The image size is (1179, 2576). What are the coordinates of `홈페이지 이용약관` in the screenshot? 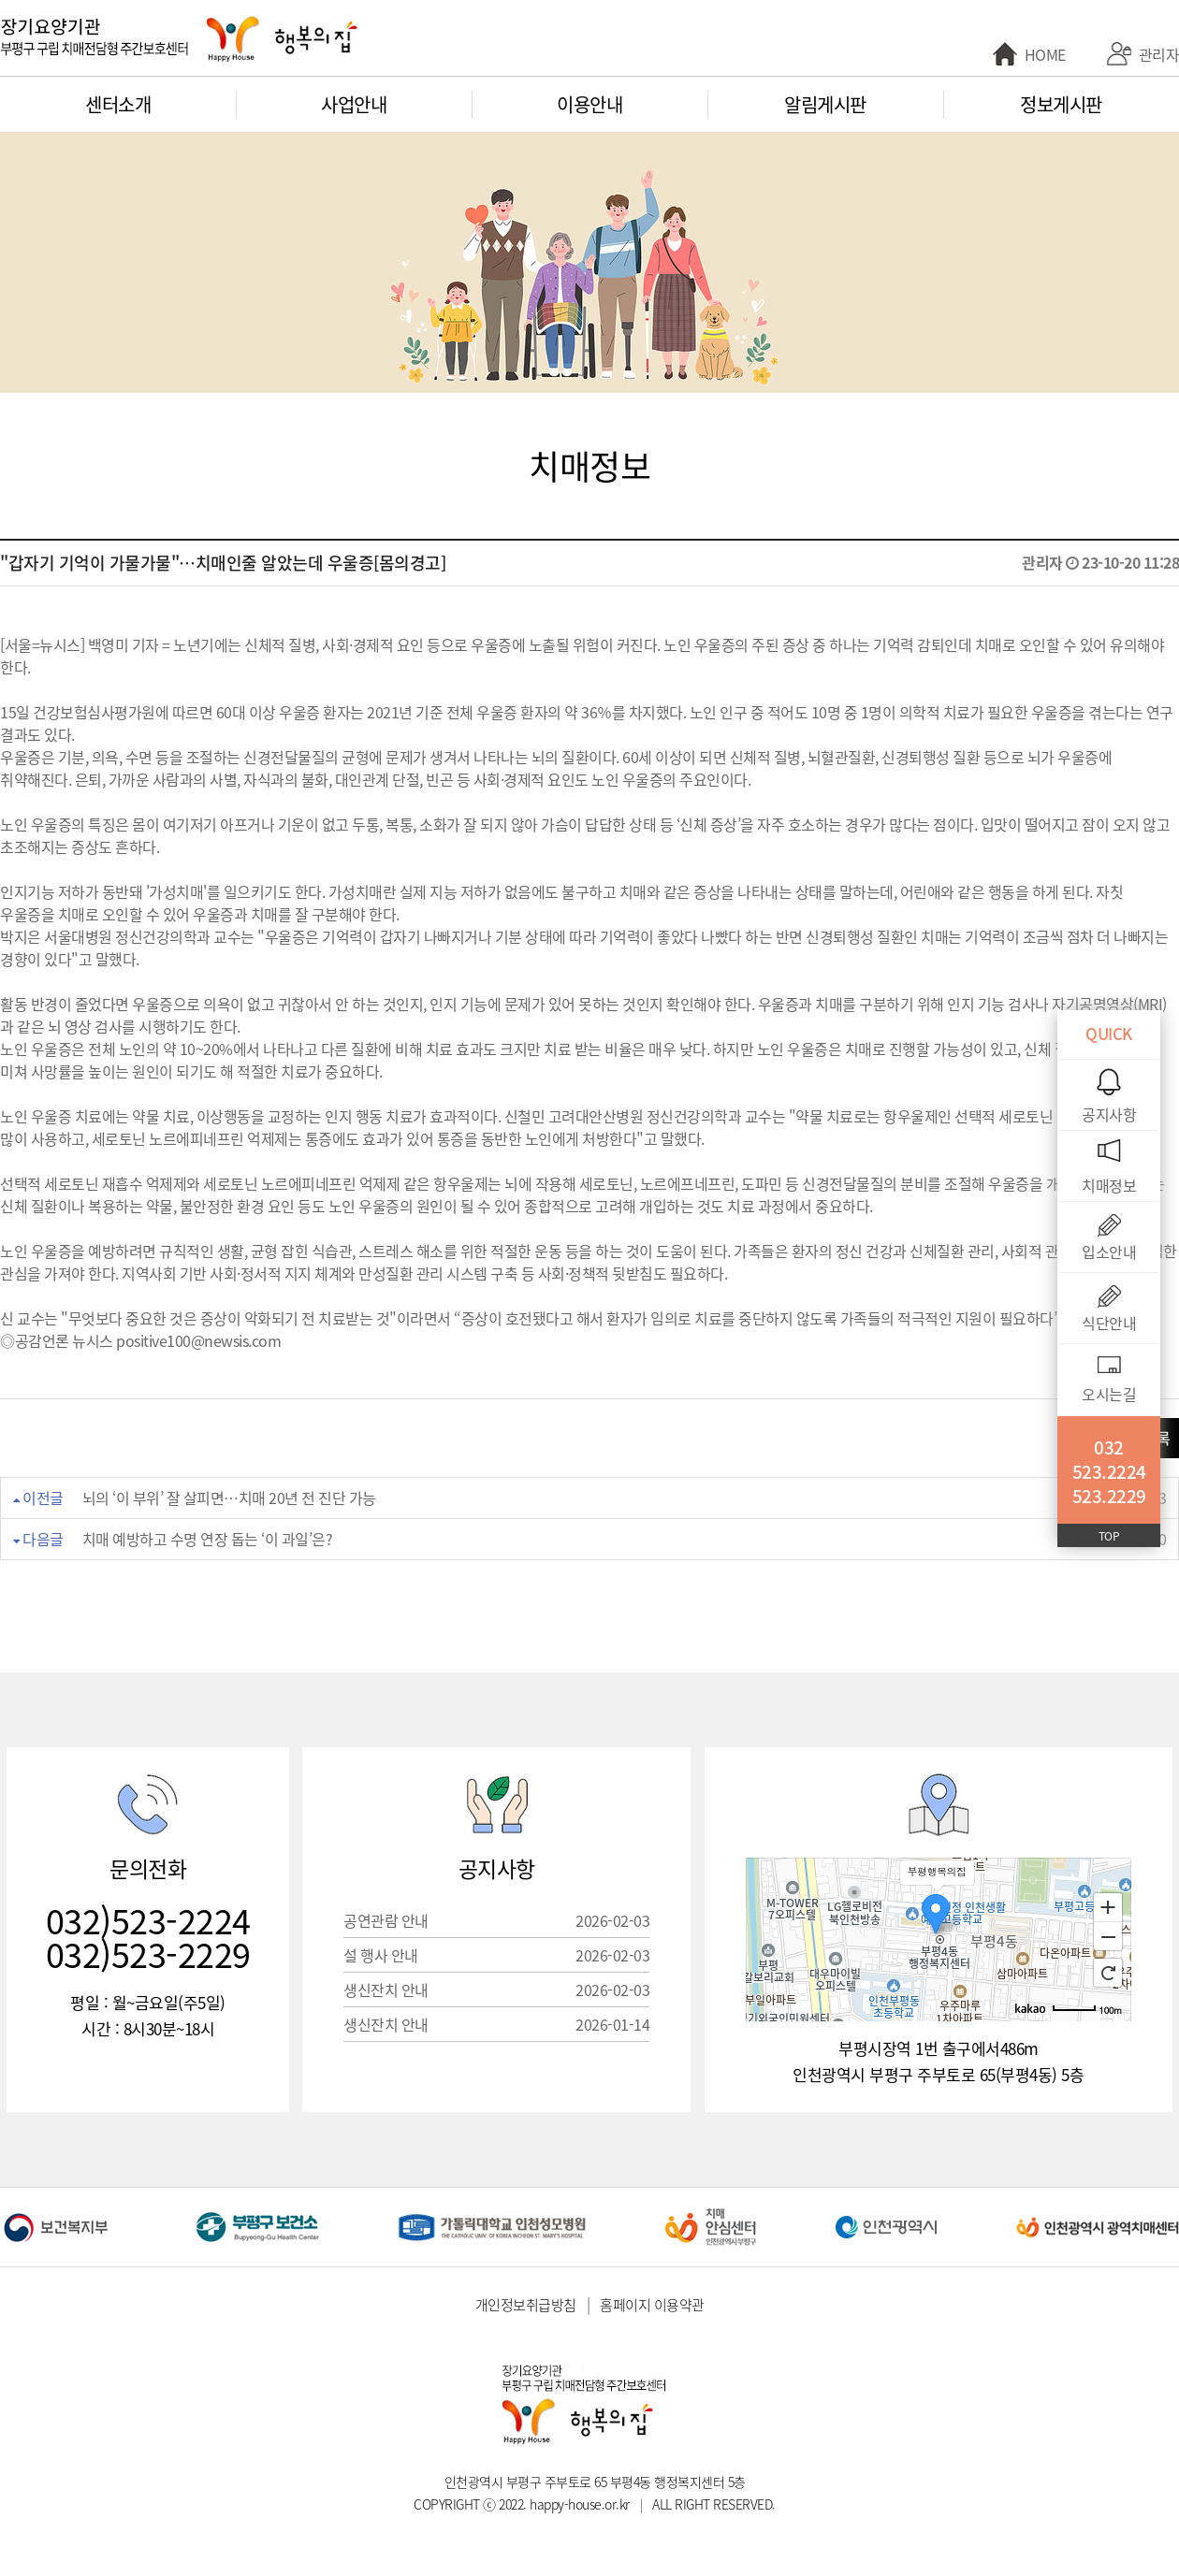 It's located at (652, 2304).